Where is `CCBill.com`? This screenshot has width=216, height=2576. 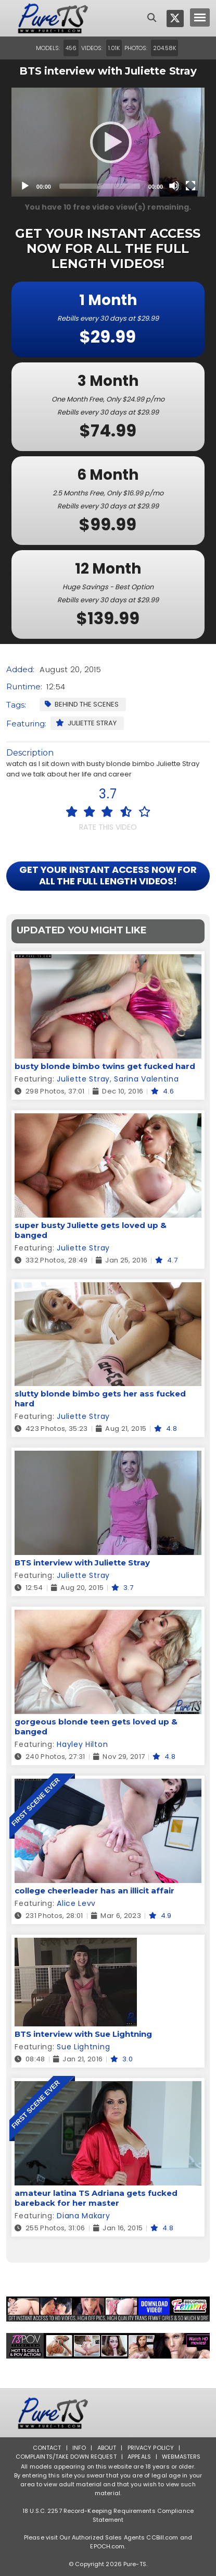
CCBill.com is located at coordinates (162, 2537).